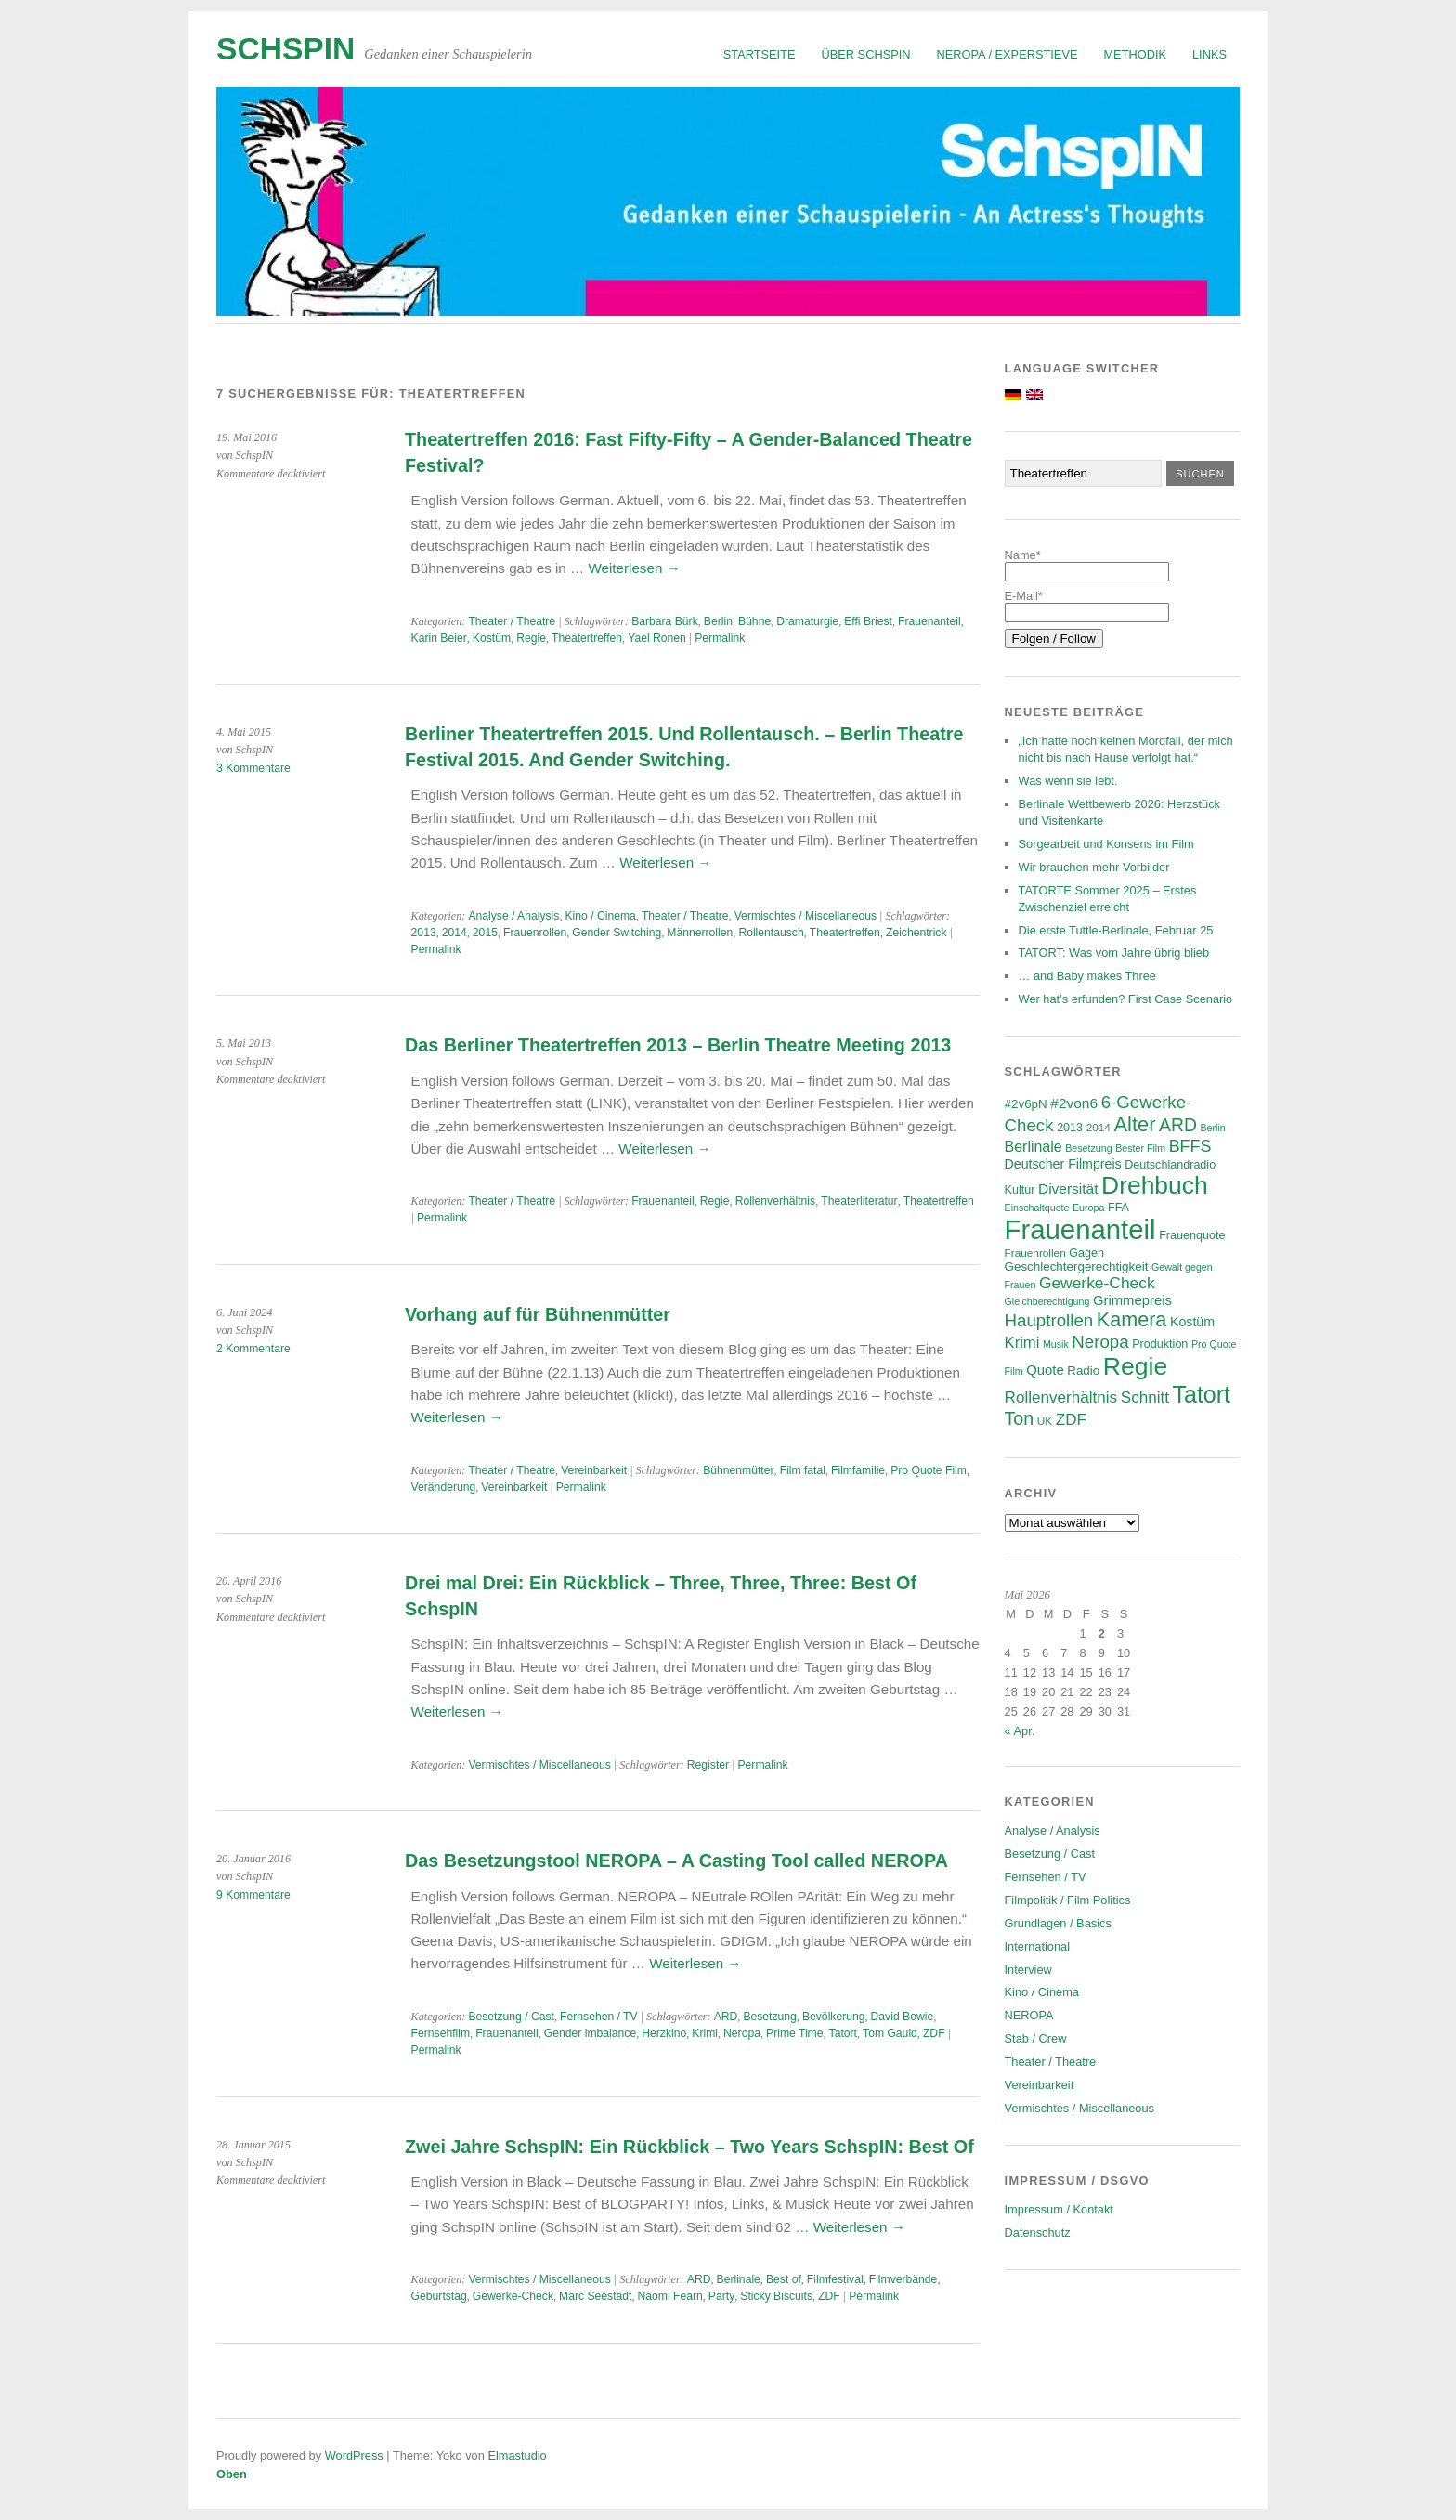  What do you see at coordinates (253, 1348) in the screenshot?
I see `2 Kommentare` at bounding box center [253, 1348].